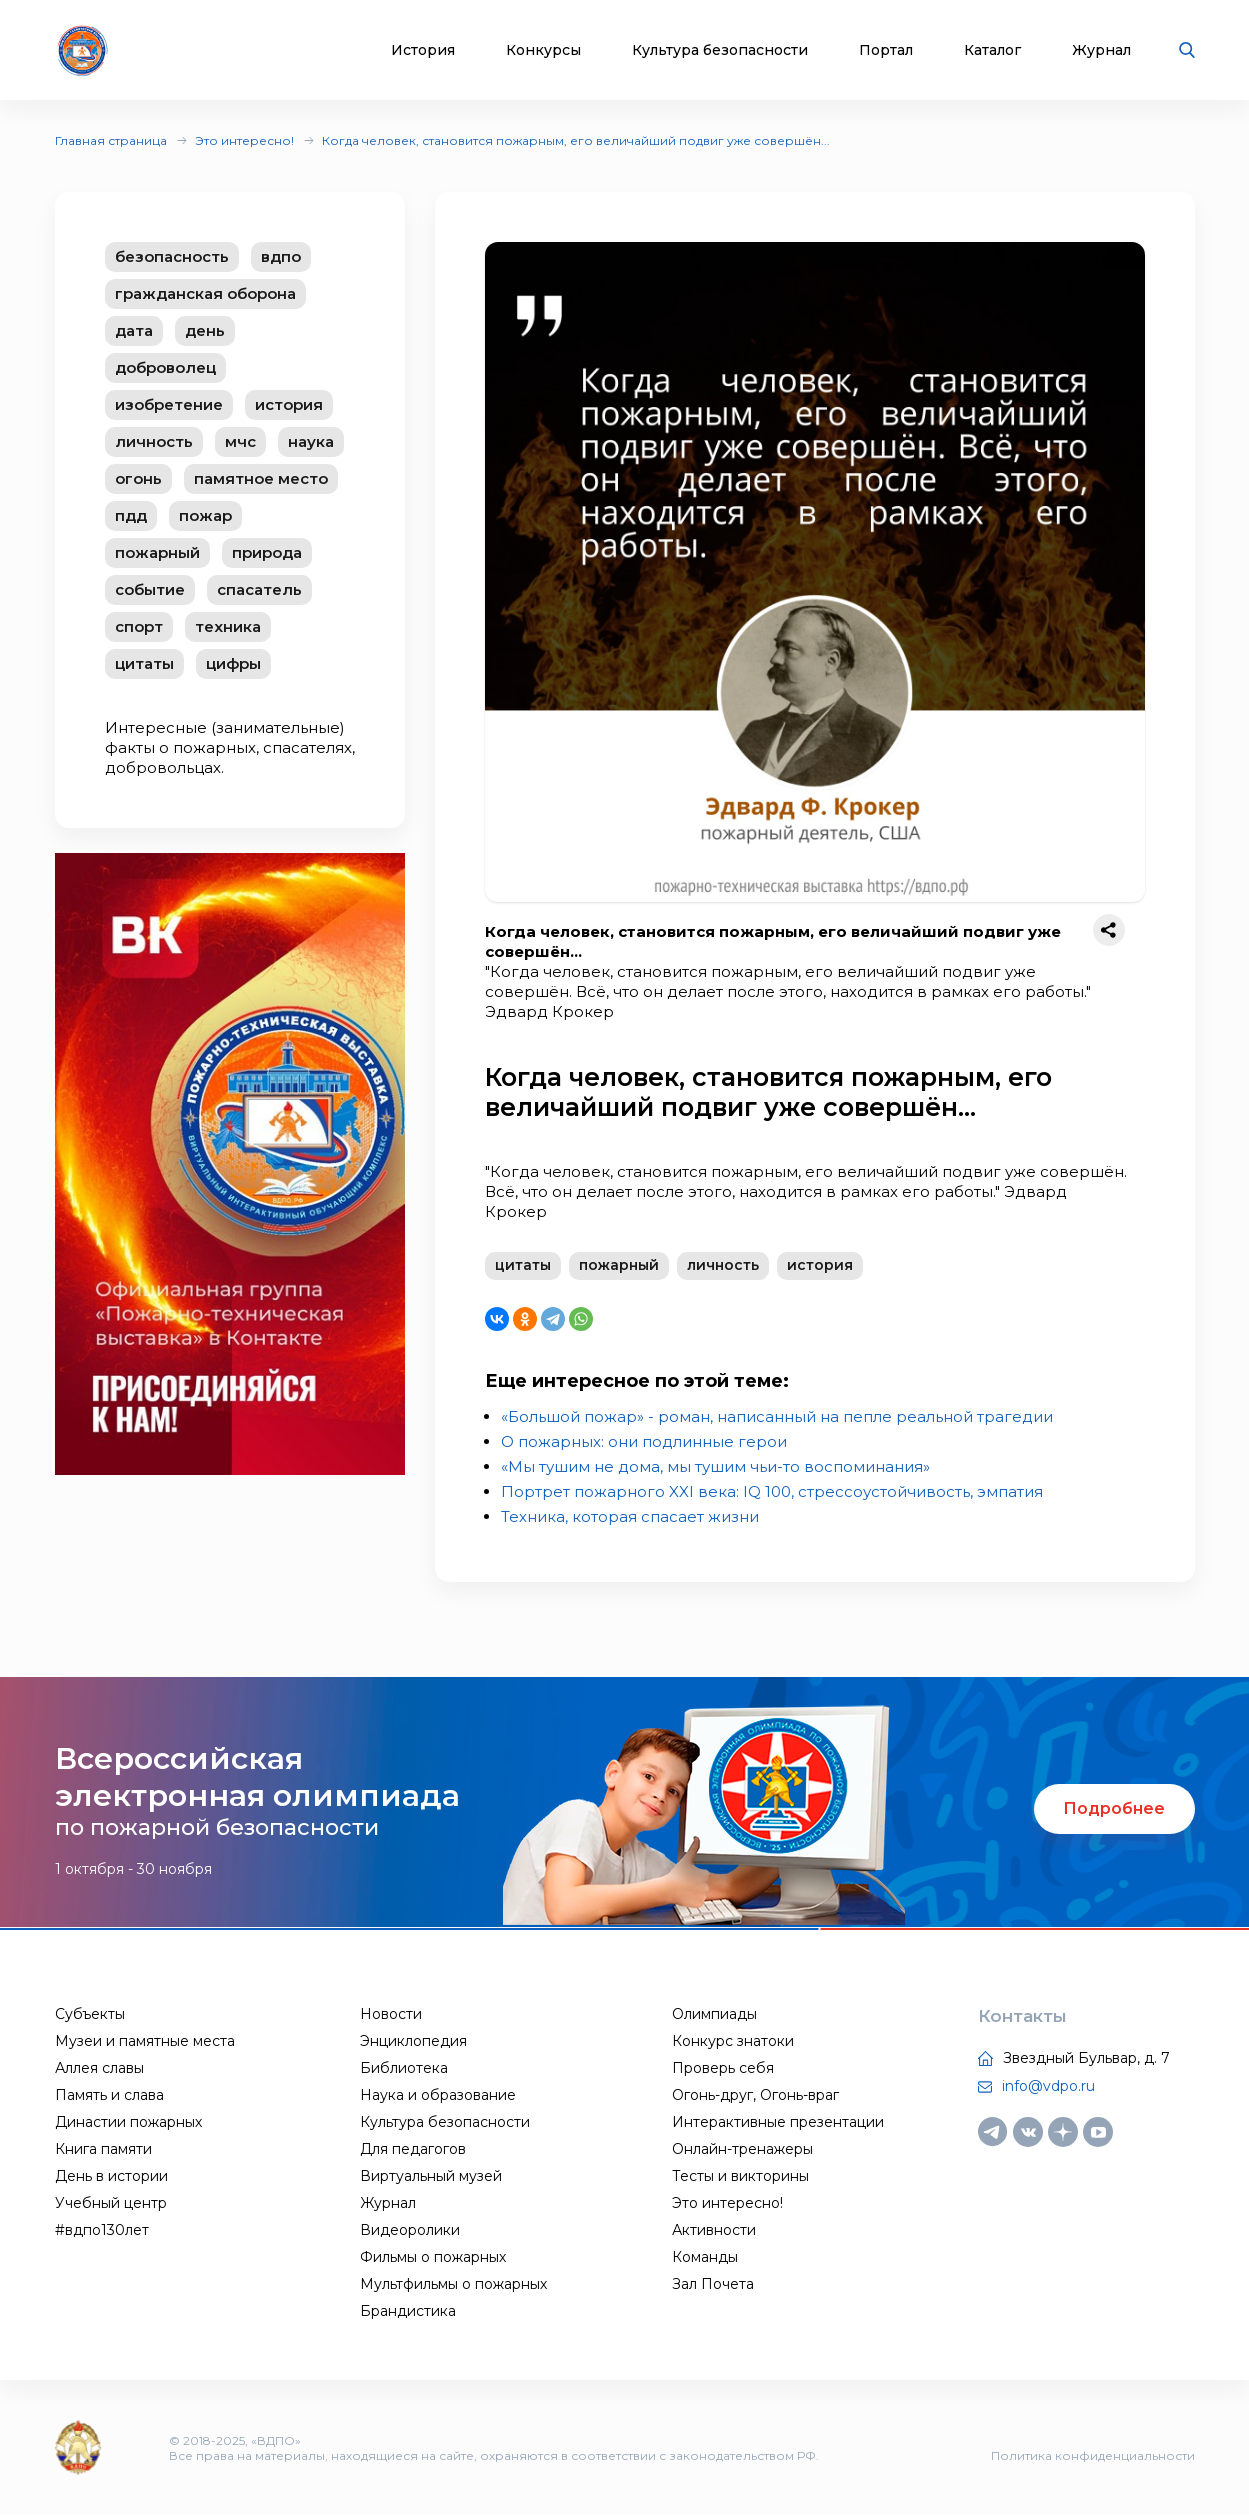 This screenshot has height=2517, width=1249. Describe the element at coordinates (228, 626) in the screenshot. I see `техника` at that location.